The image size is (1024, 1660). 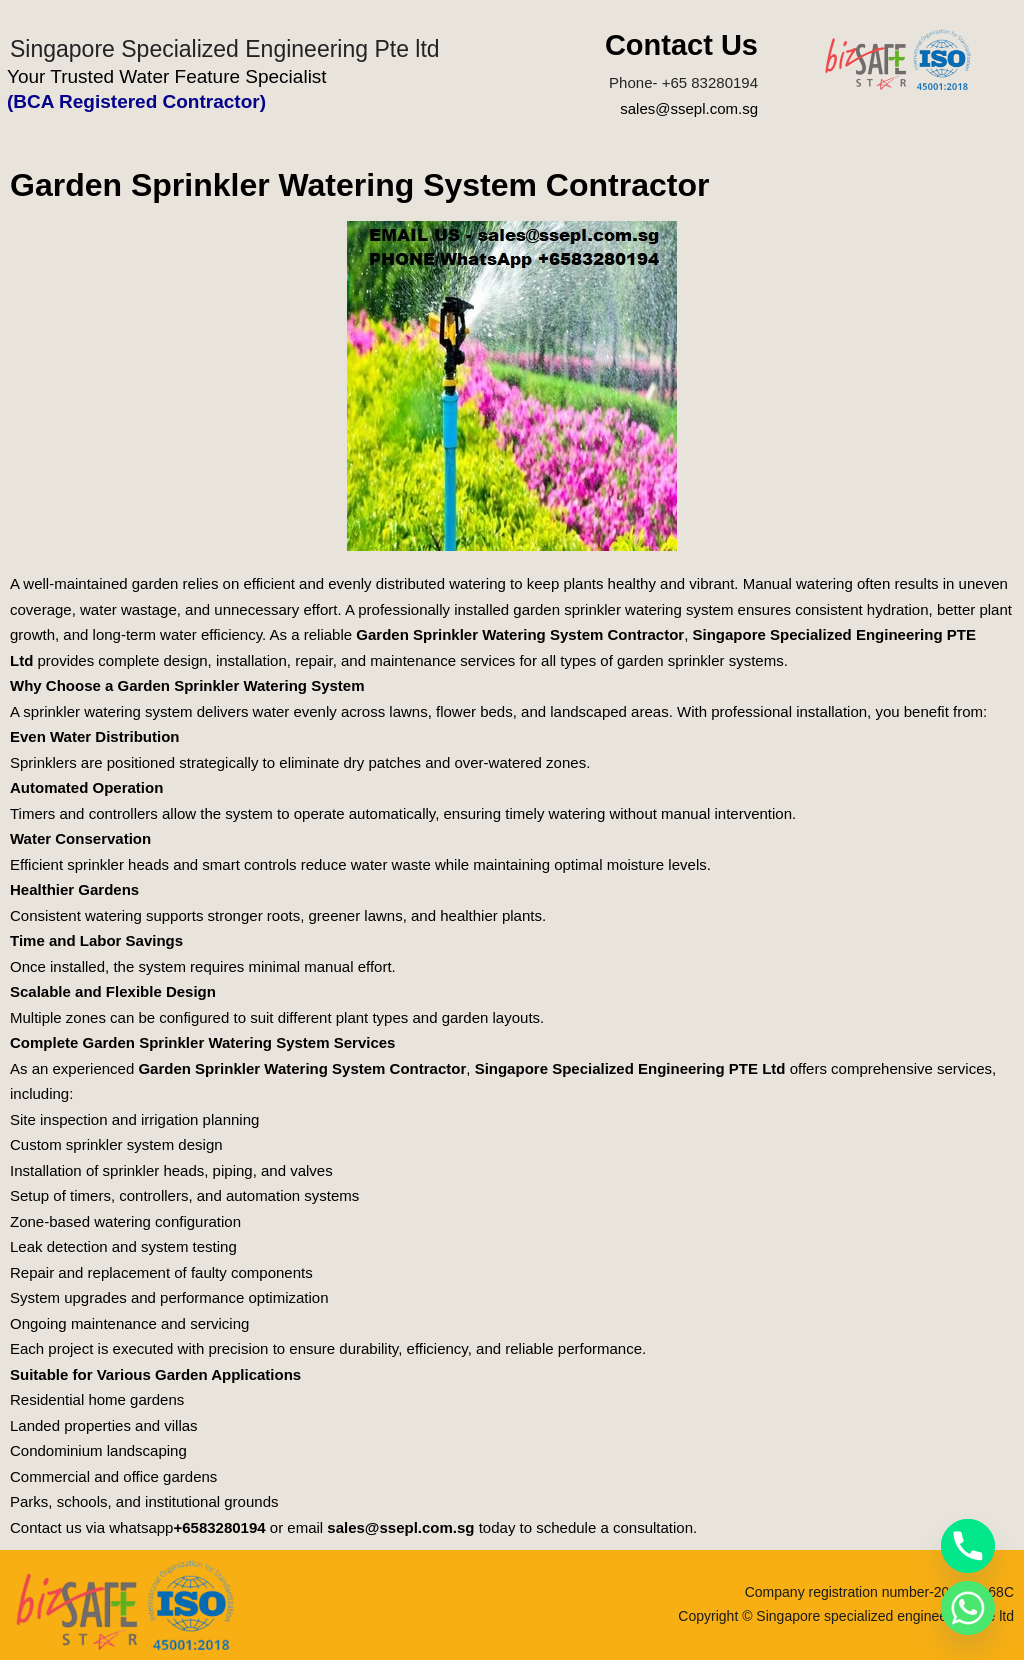 What do you see at coordinates (968, 1546) in the screenshot?
I see `[Phone]` at bounding box center [968, 1546].